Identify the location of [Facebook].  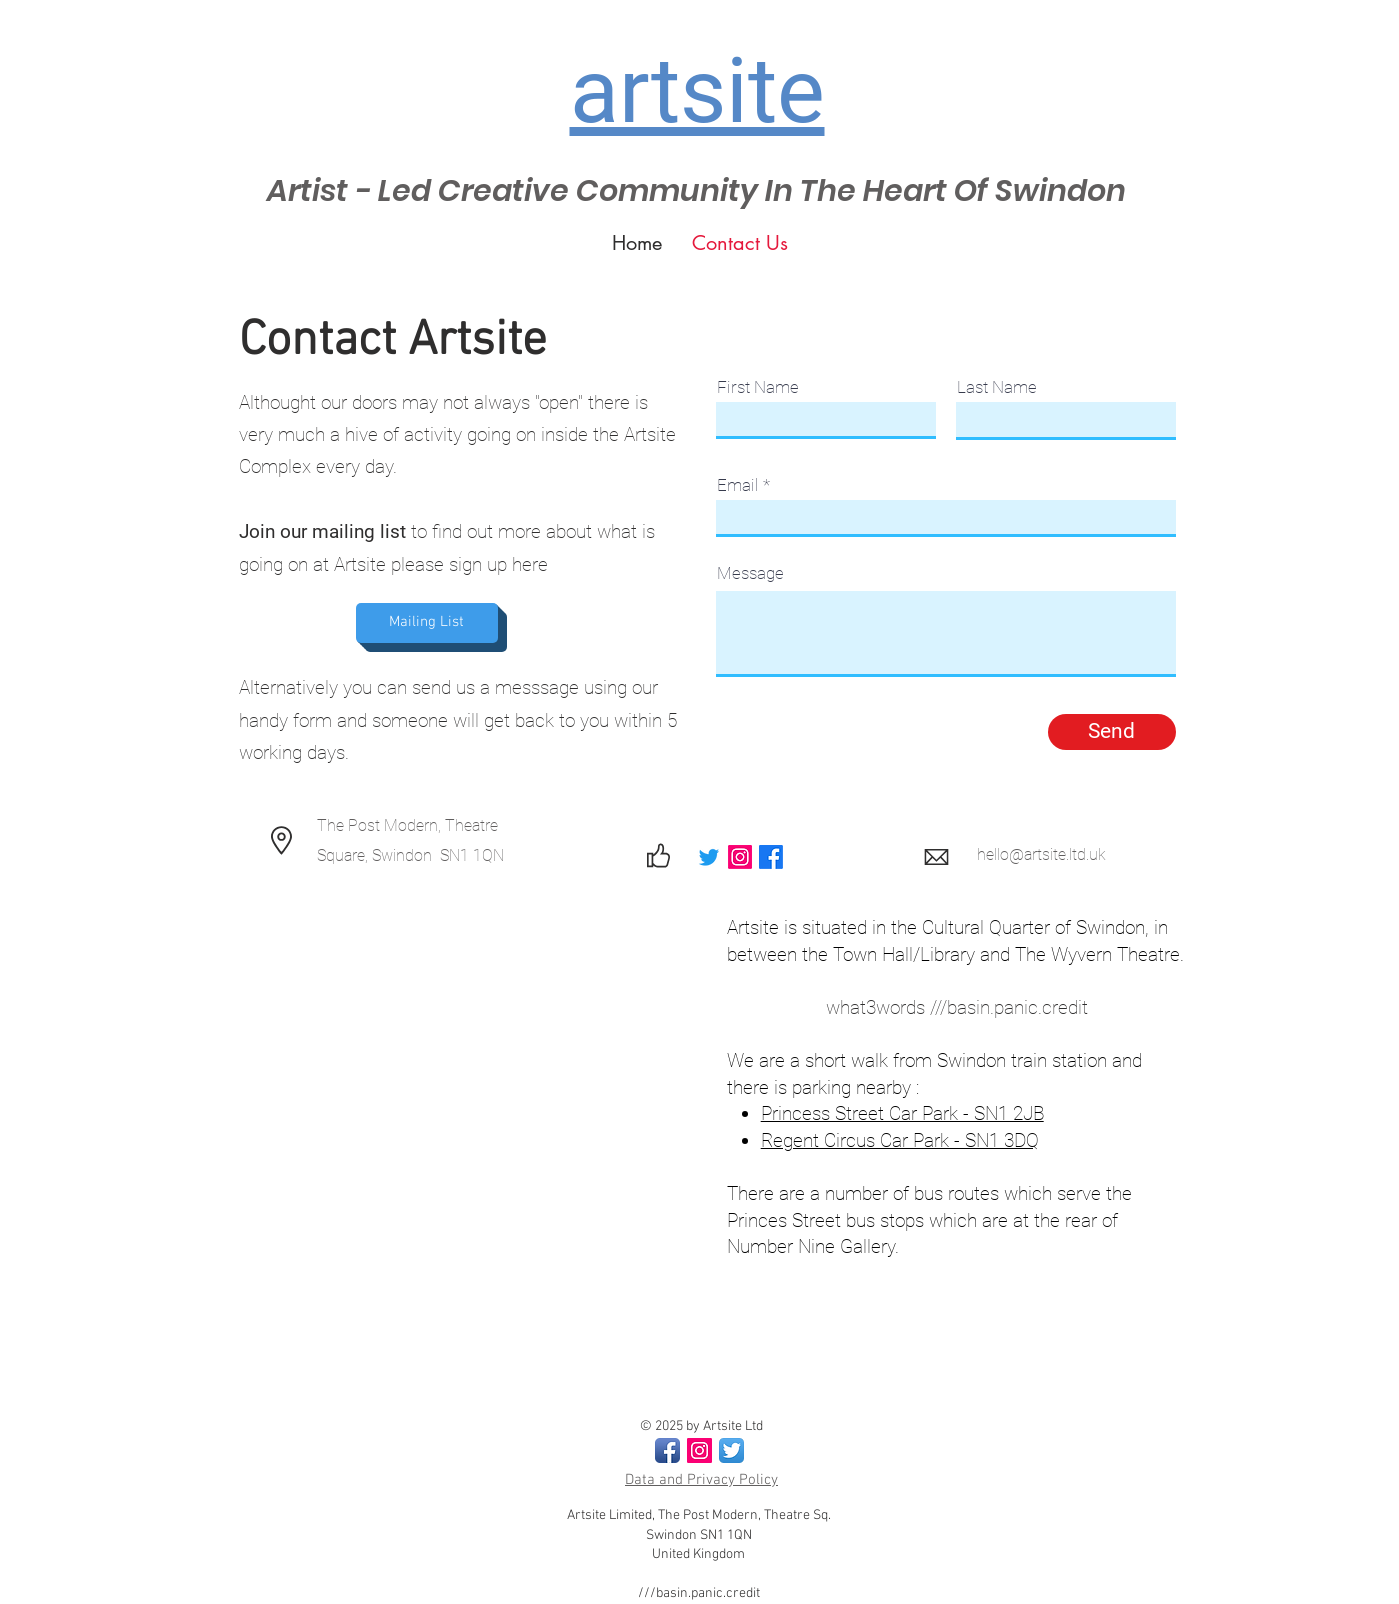
(771, 857).